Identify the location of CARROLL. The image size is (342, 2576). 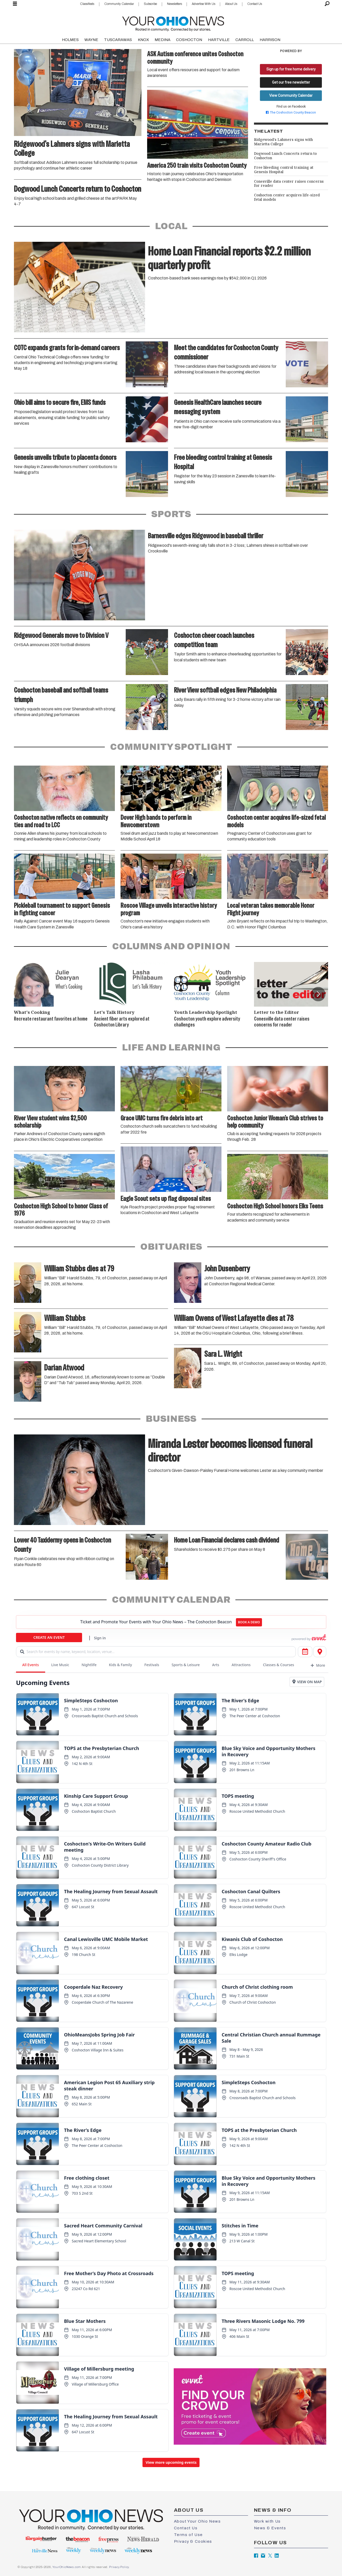
(244, 40).